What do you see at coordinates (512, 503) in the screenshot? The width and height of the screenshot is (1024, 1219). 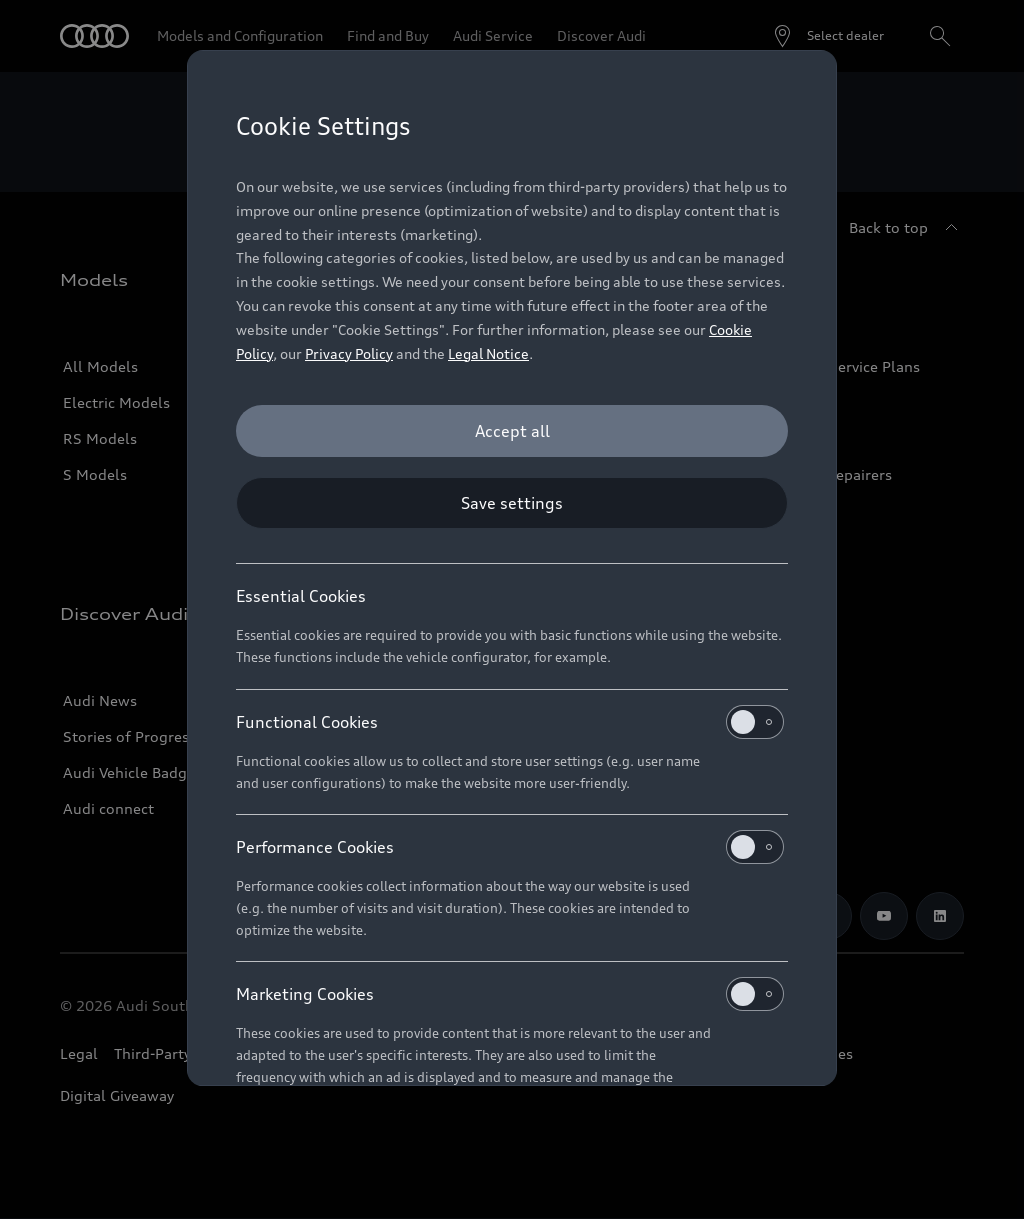 I see `[Save settings]` at bounding box center [512, 503].